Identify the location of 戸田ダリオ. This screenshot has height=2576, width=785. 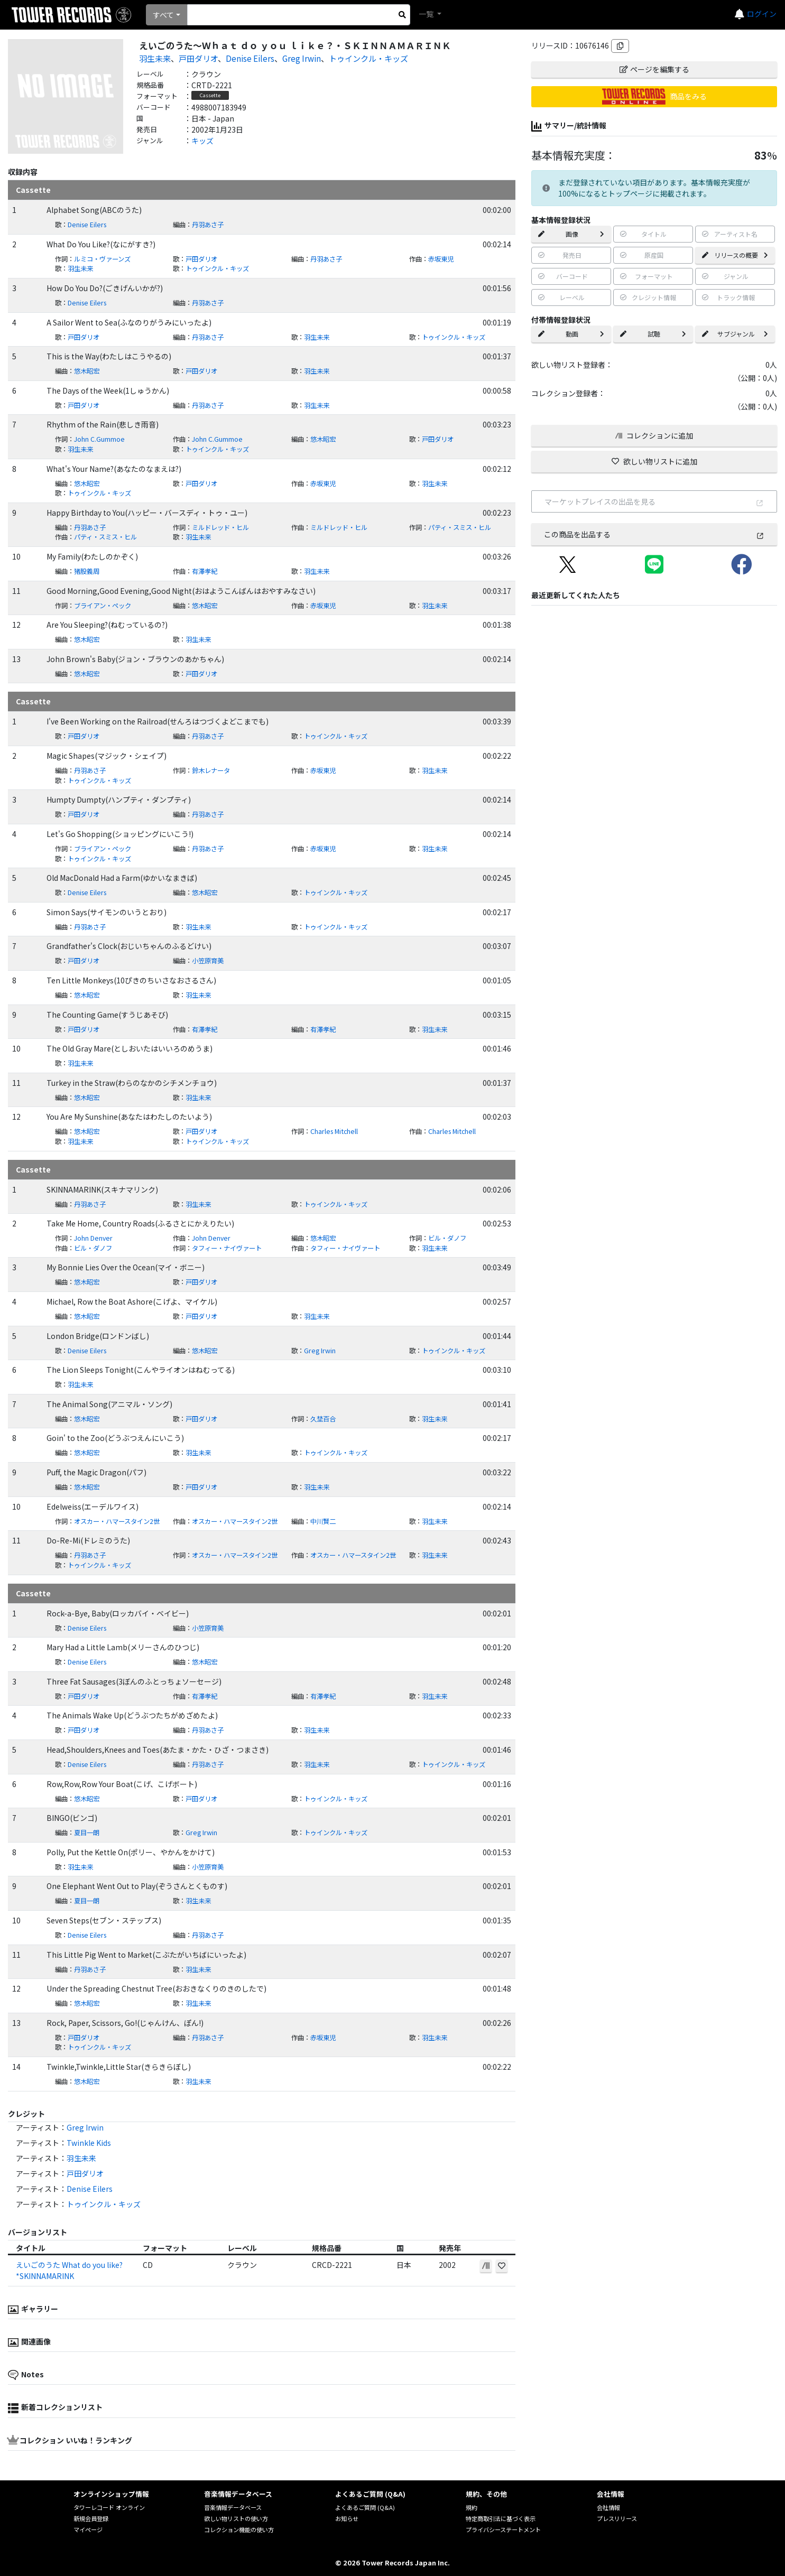
(198, 58).